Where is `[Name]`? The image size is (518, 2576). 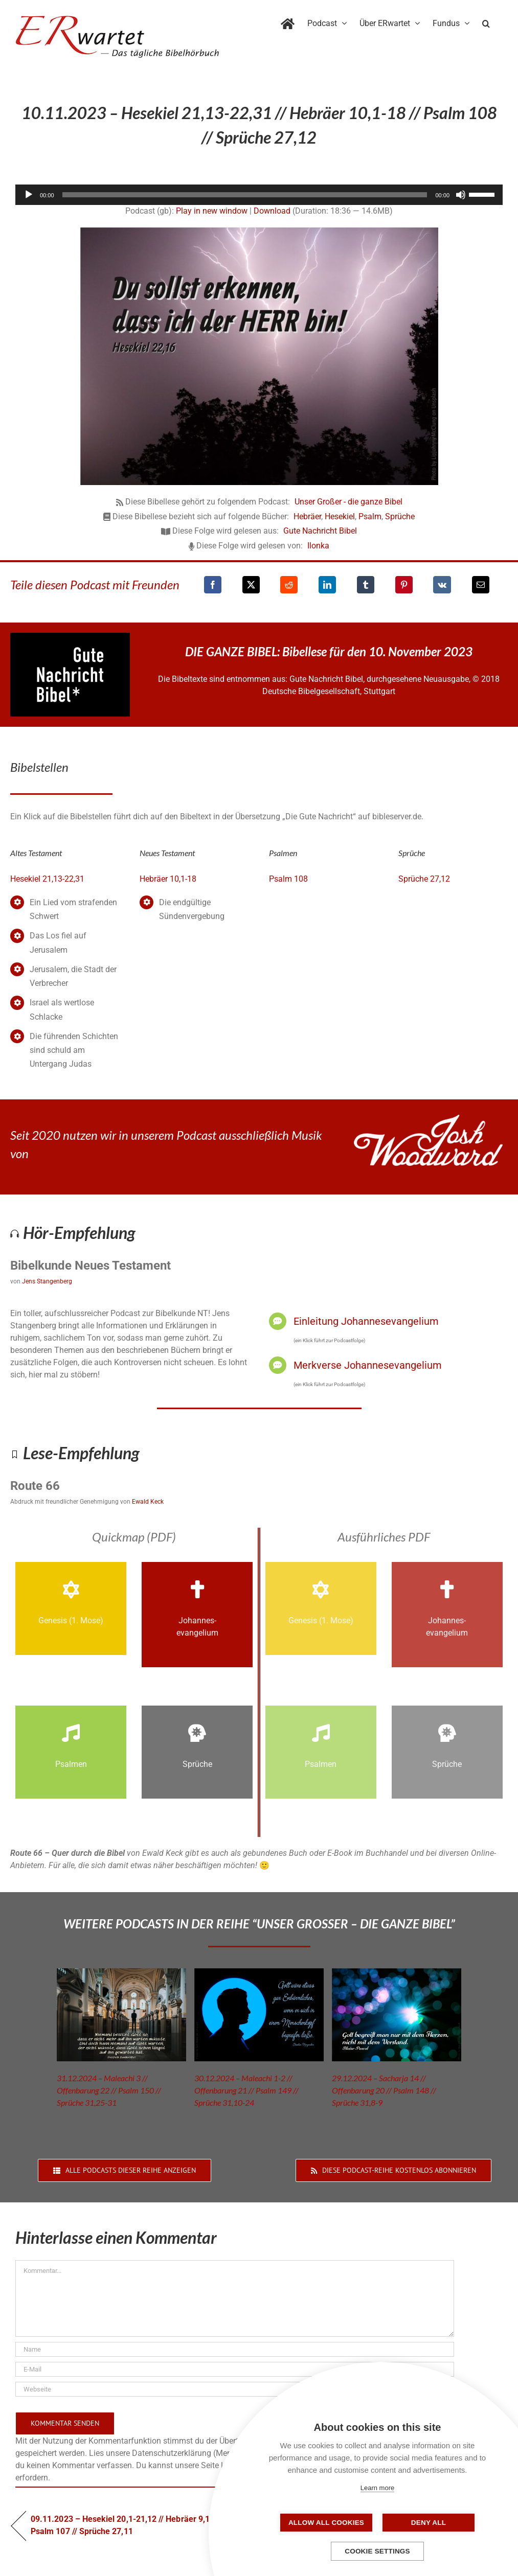 [Name] is located at coordinates (234, 2349).